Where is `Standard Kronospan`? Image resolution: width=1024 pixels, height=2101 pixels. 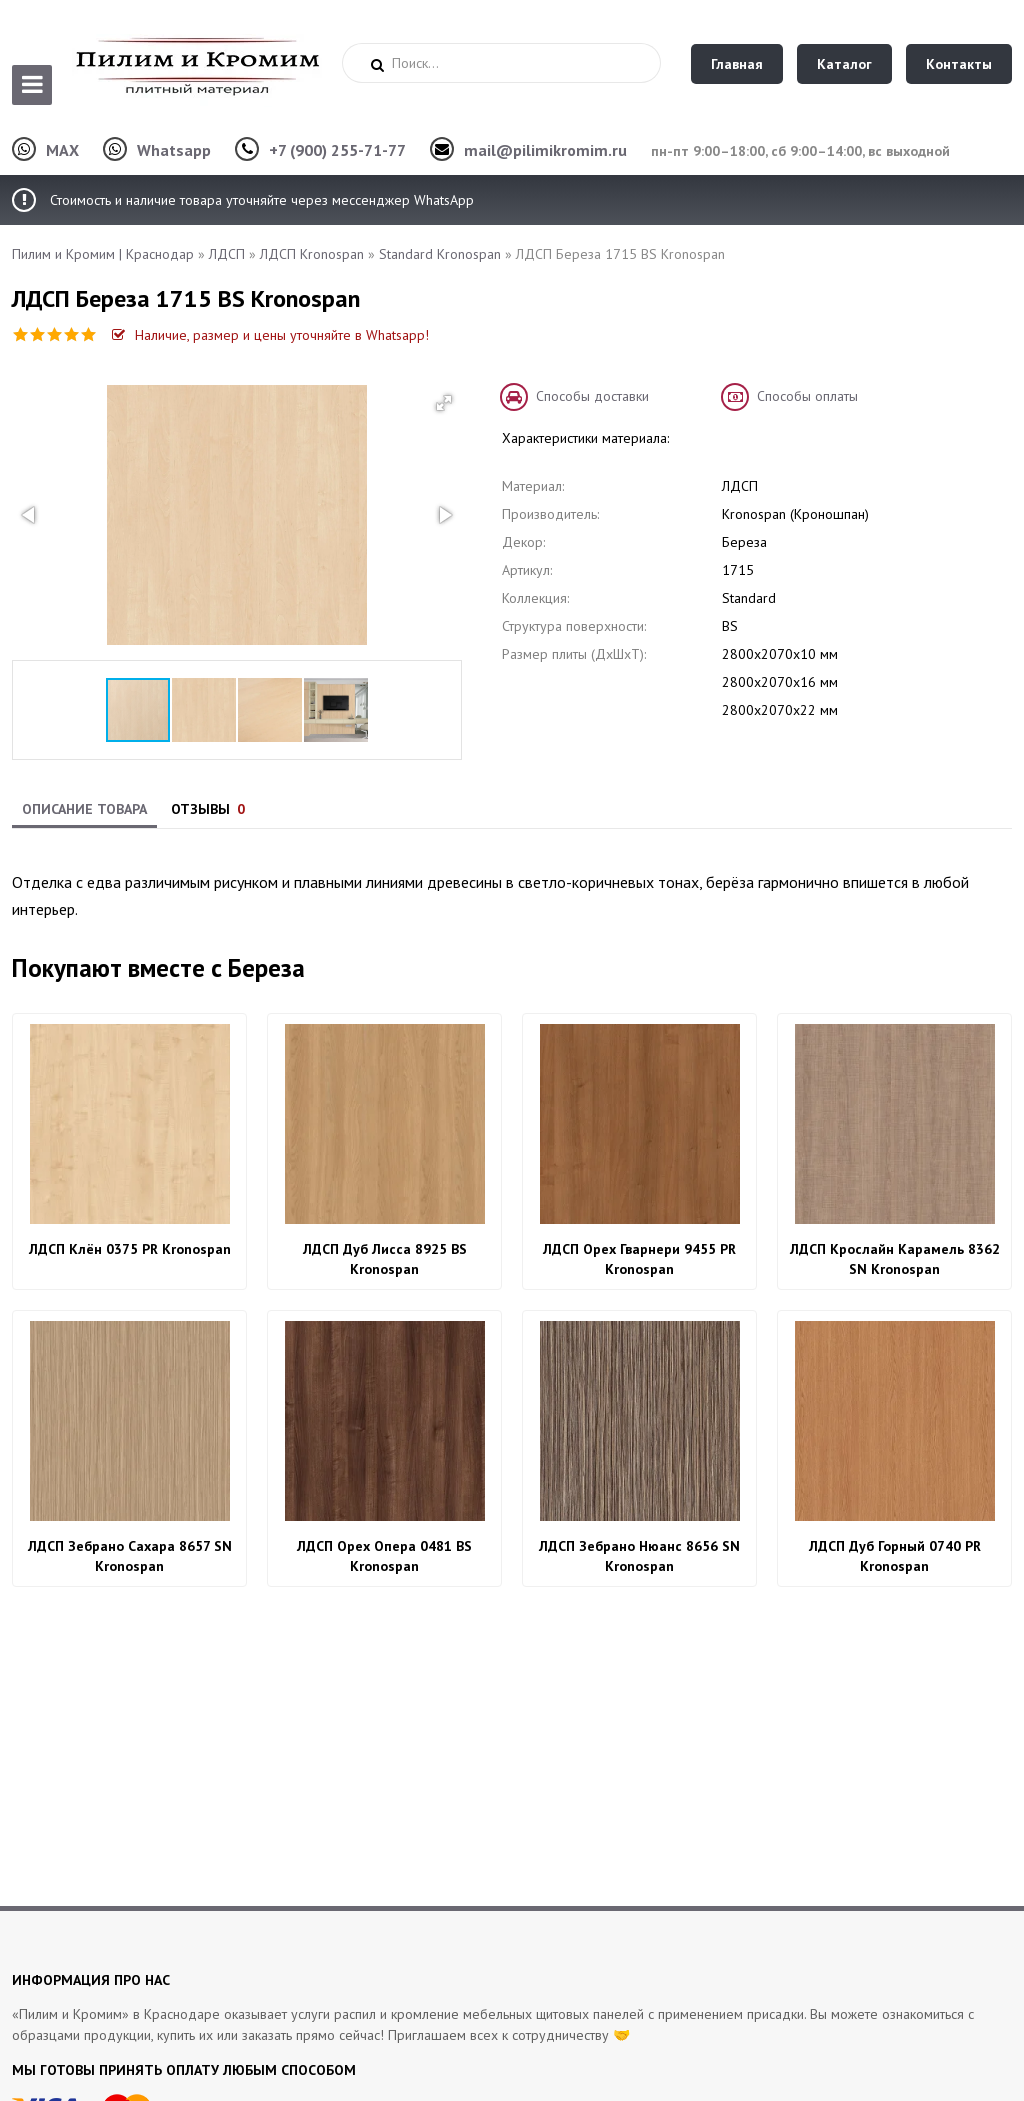 Standard Kronospan is located at coordinates (440, 254).